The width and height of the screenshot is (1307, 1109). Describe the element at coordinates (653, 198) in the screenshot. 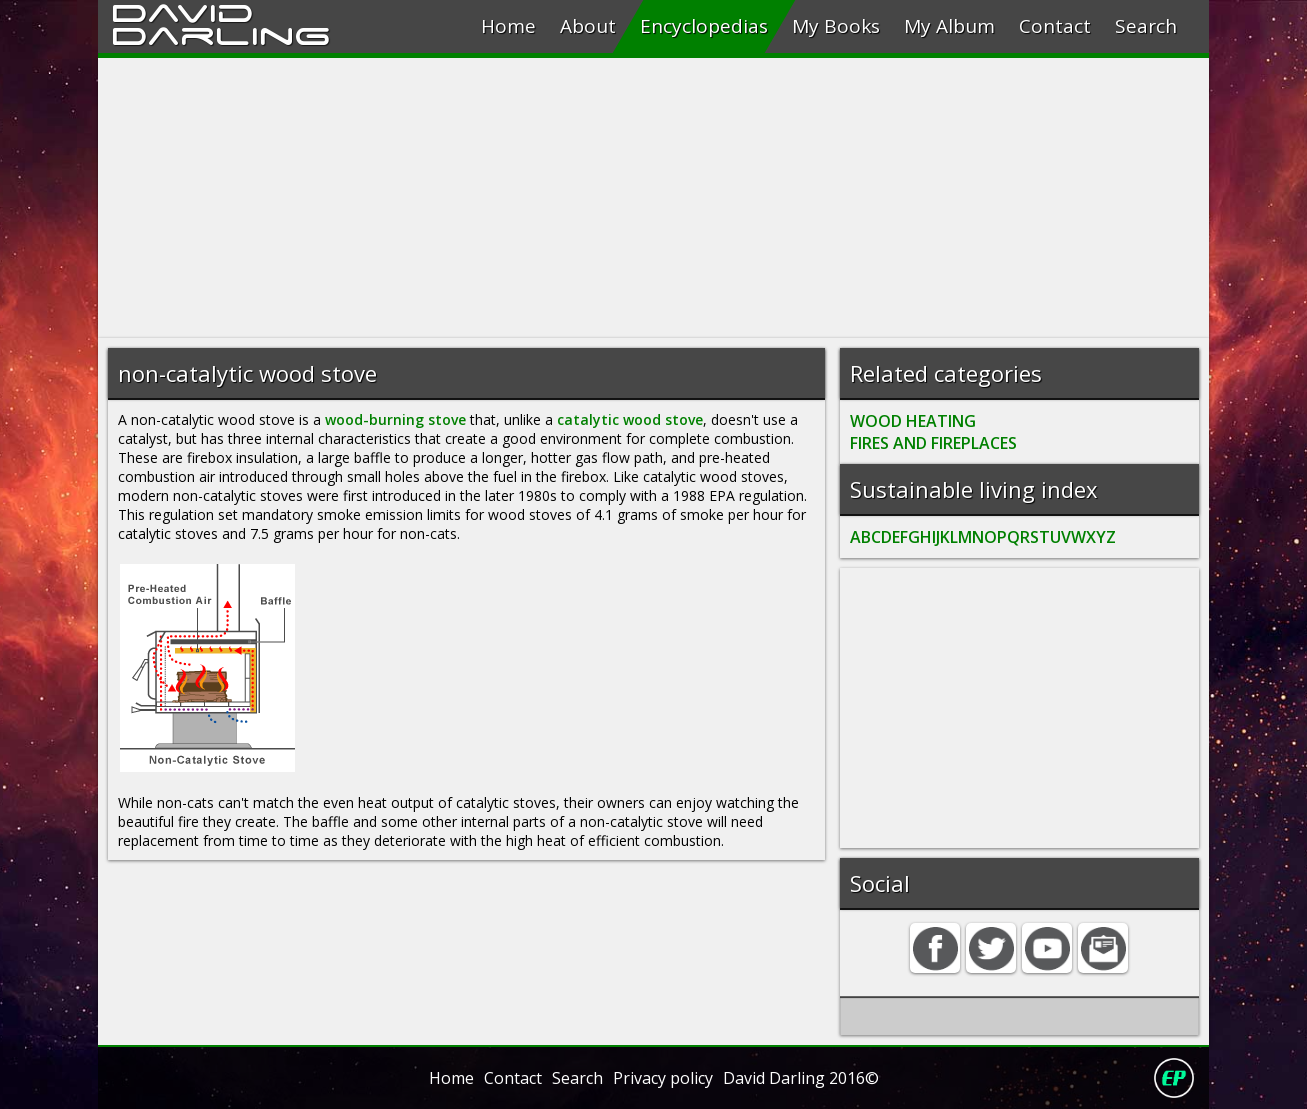

I see `[Advertisement]` at that location.